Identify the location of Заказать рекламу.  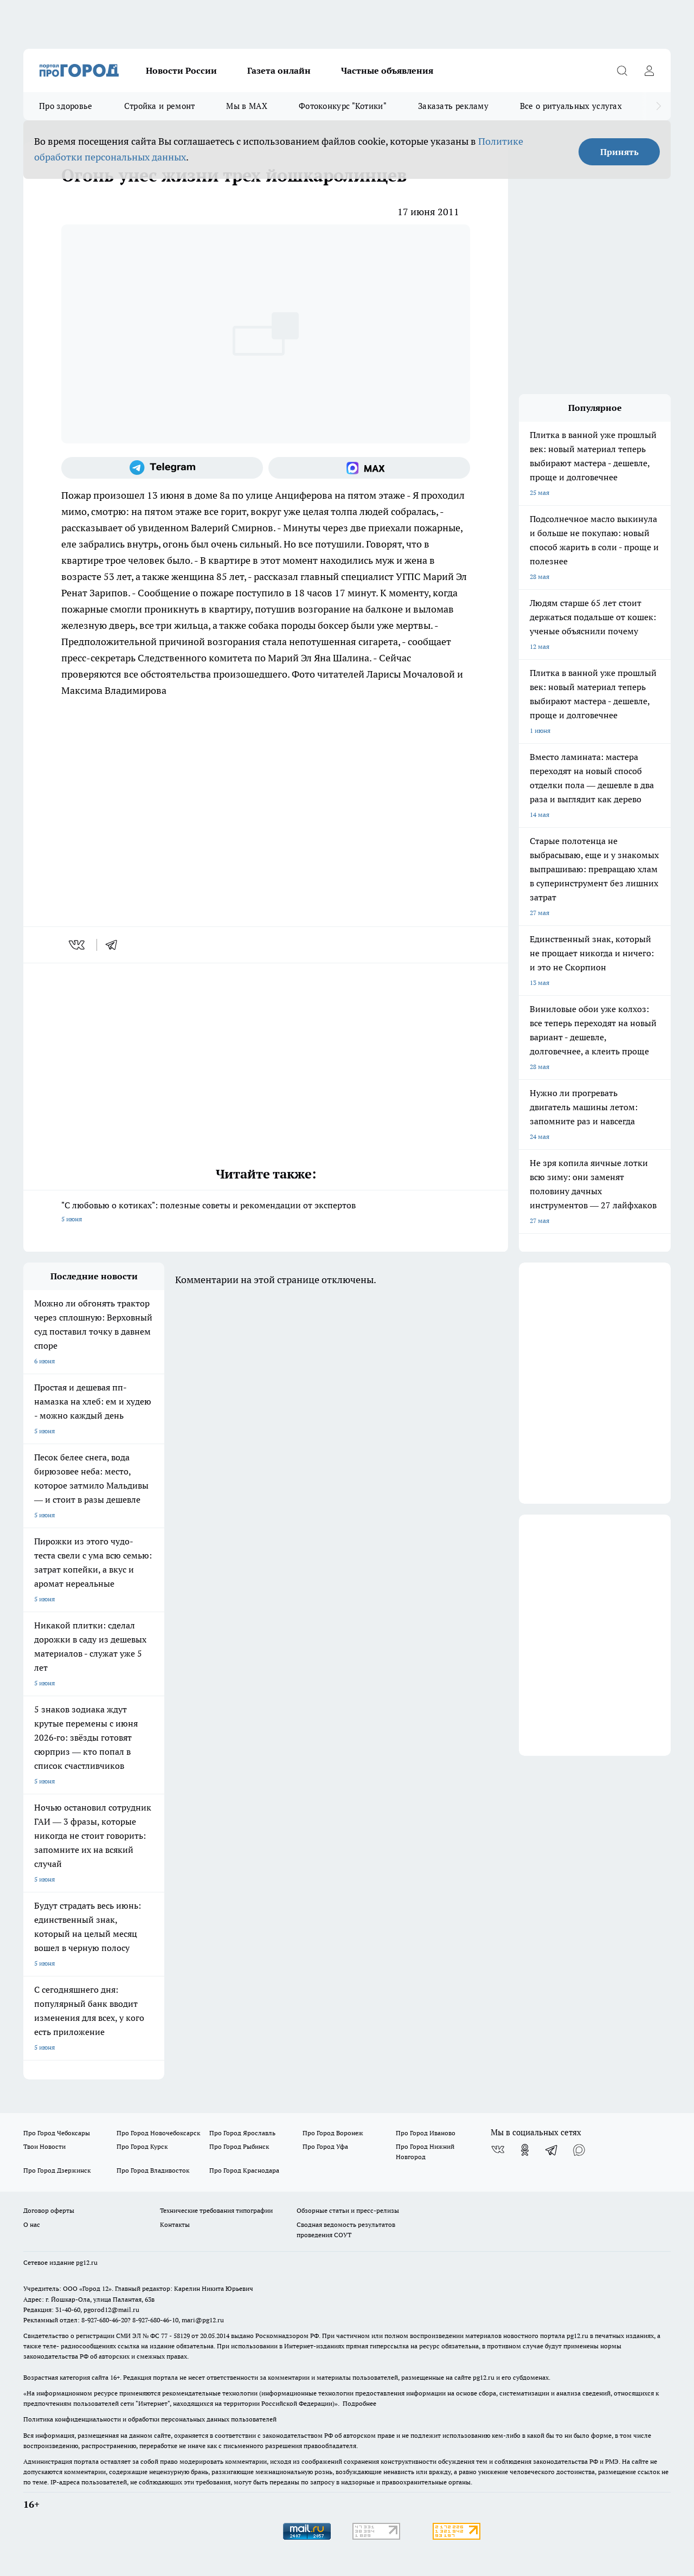
(453, 106).